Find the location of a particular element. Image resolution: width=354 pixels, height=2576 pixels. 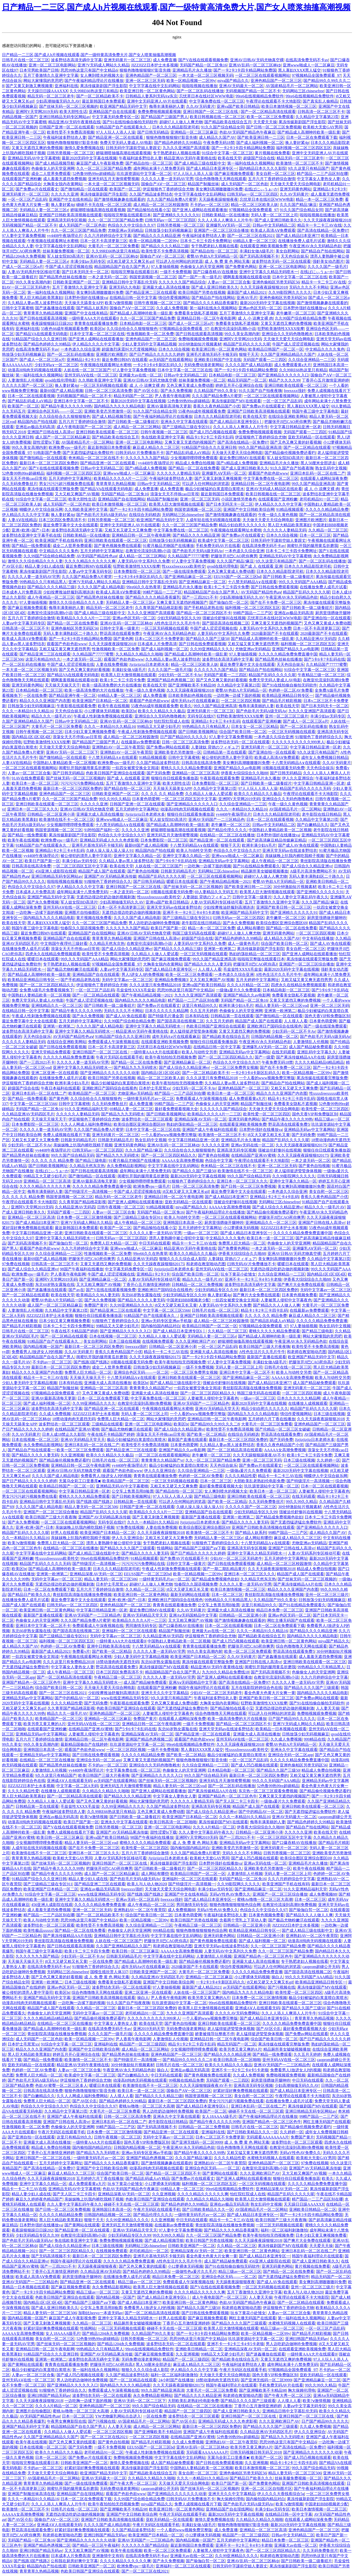

国产免费黄色网站 is located at coordinates (241, 267).